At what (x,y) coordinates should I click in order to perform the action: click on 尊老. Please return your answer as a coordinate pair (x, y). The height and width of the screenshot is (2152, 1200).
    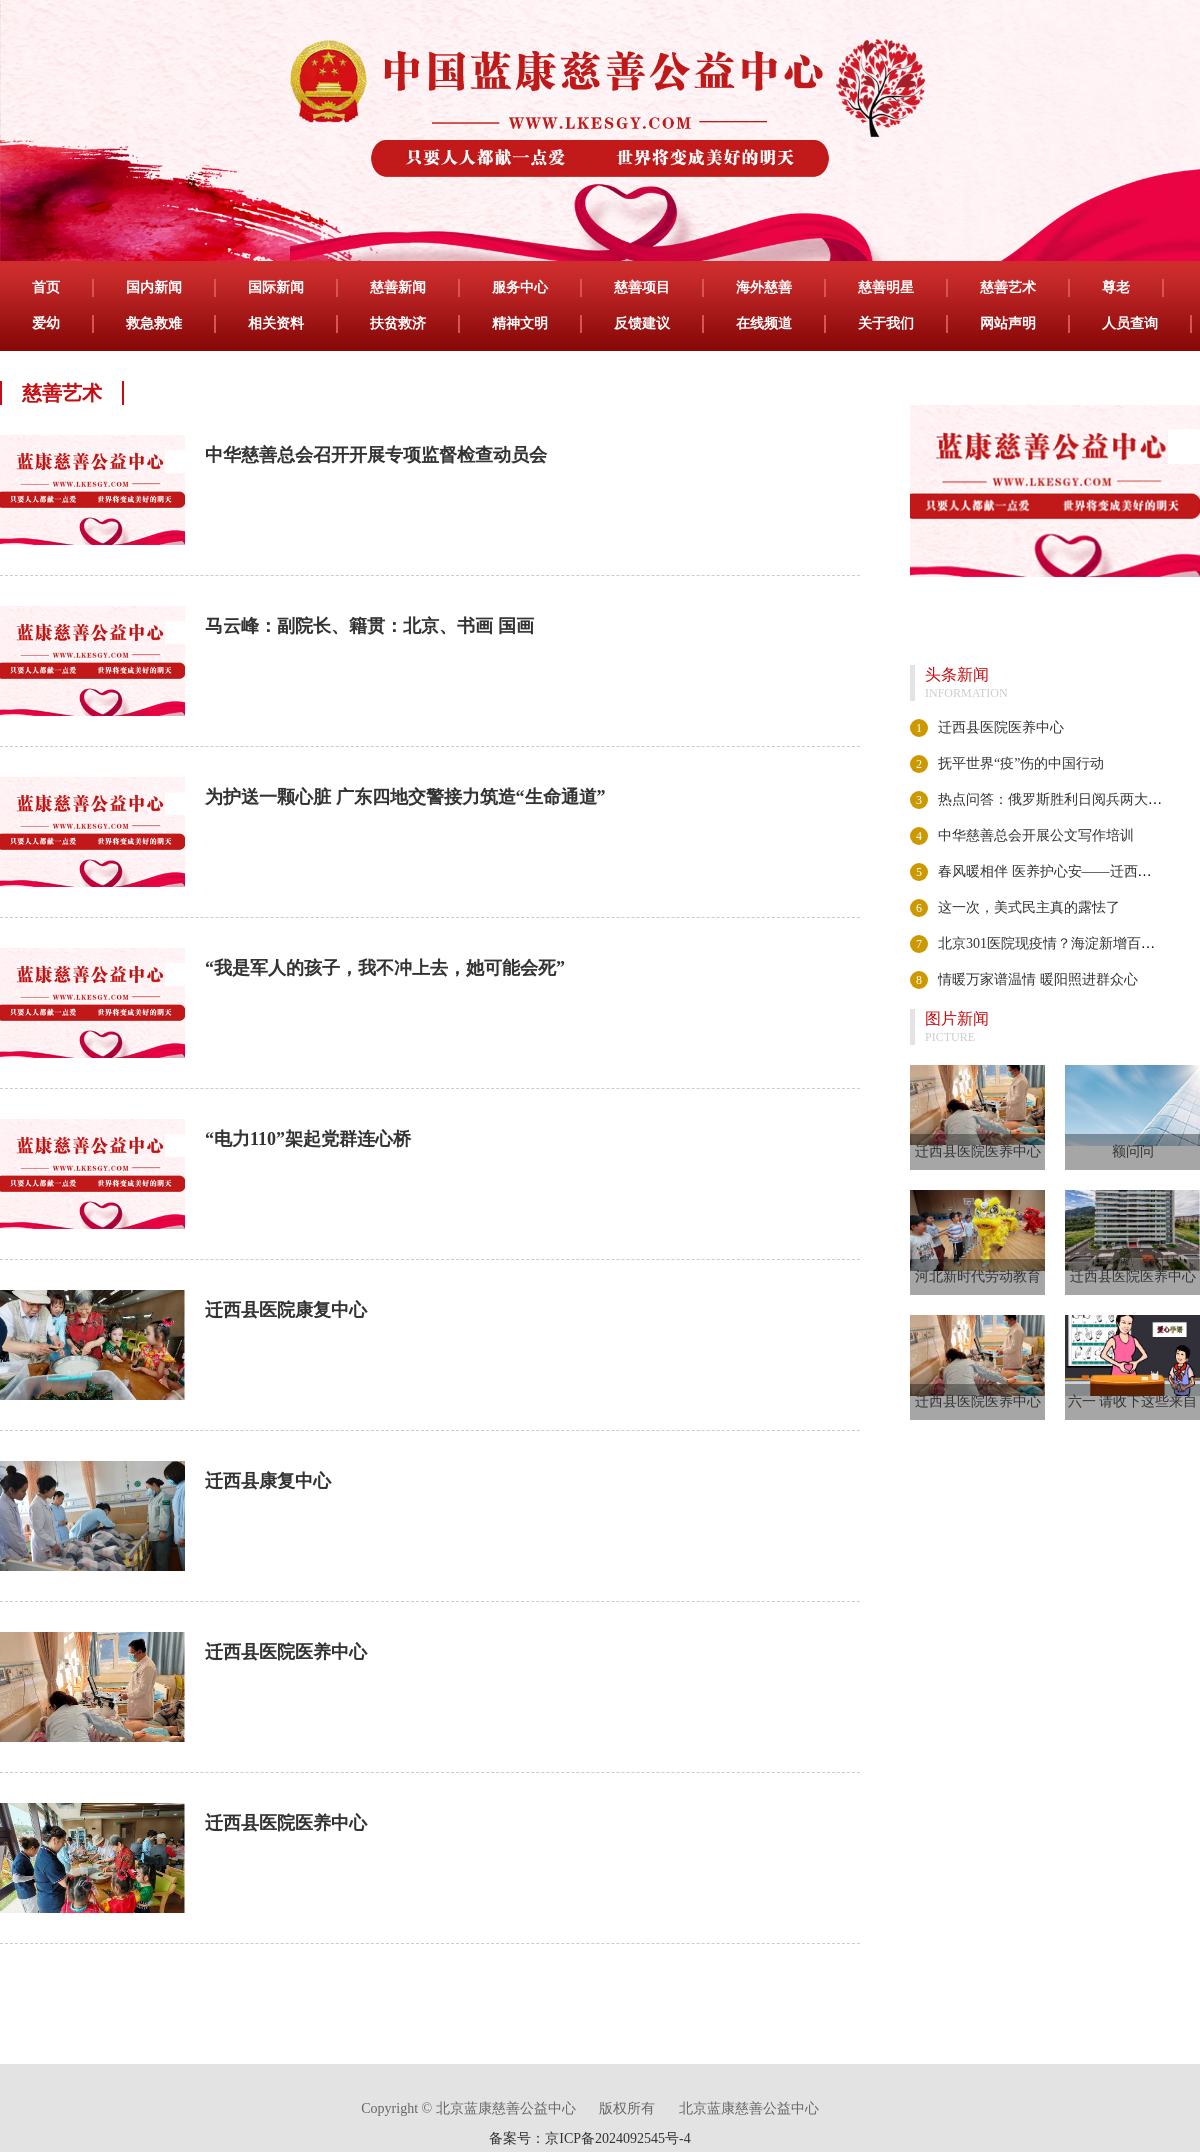
    Looking at the image, I should click on (1116, 287).